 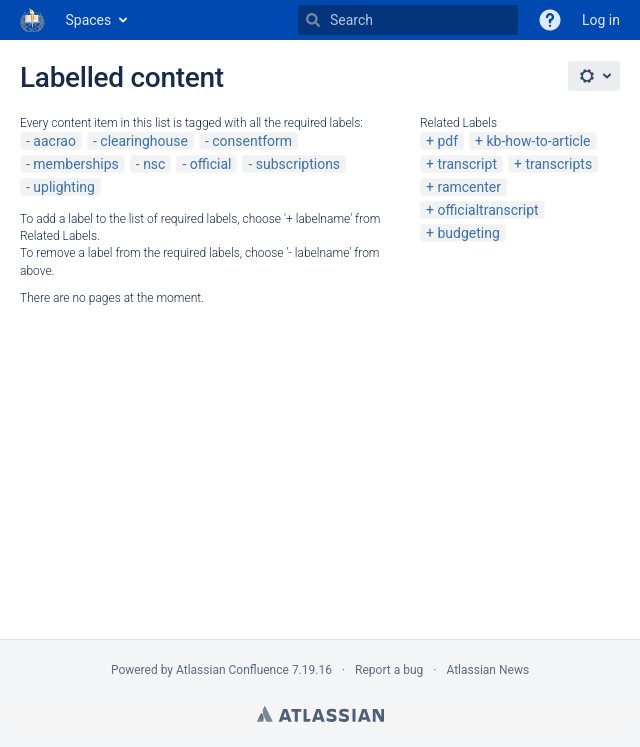 What do you see at coordinates (469, 187) in the screenshot?
I see `ramcenter` at bounding box center [469, 187].